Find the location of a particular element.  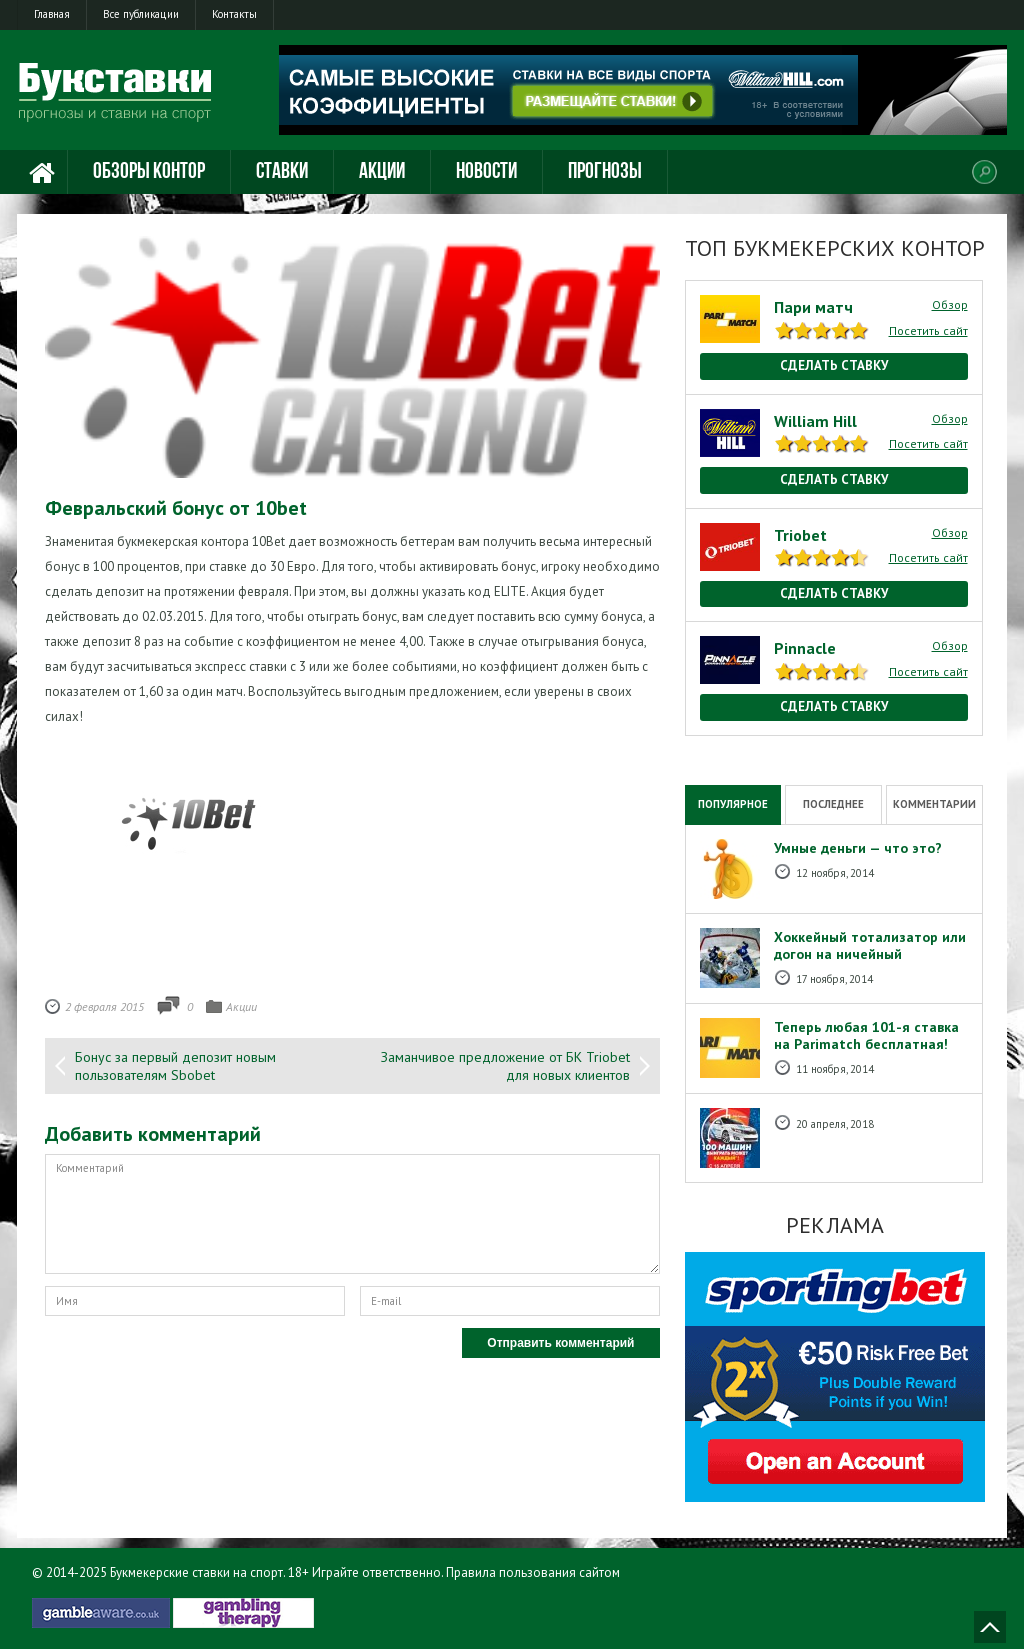

Посетить сайт is located at coordinates (928, 330).